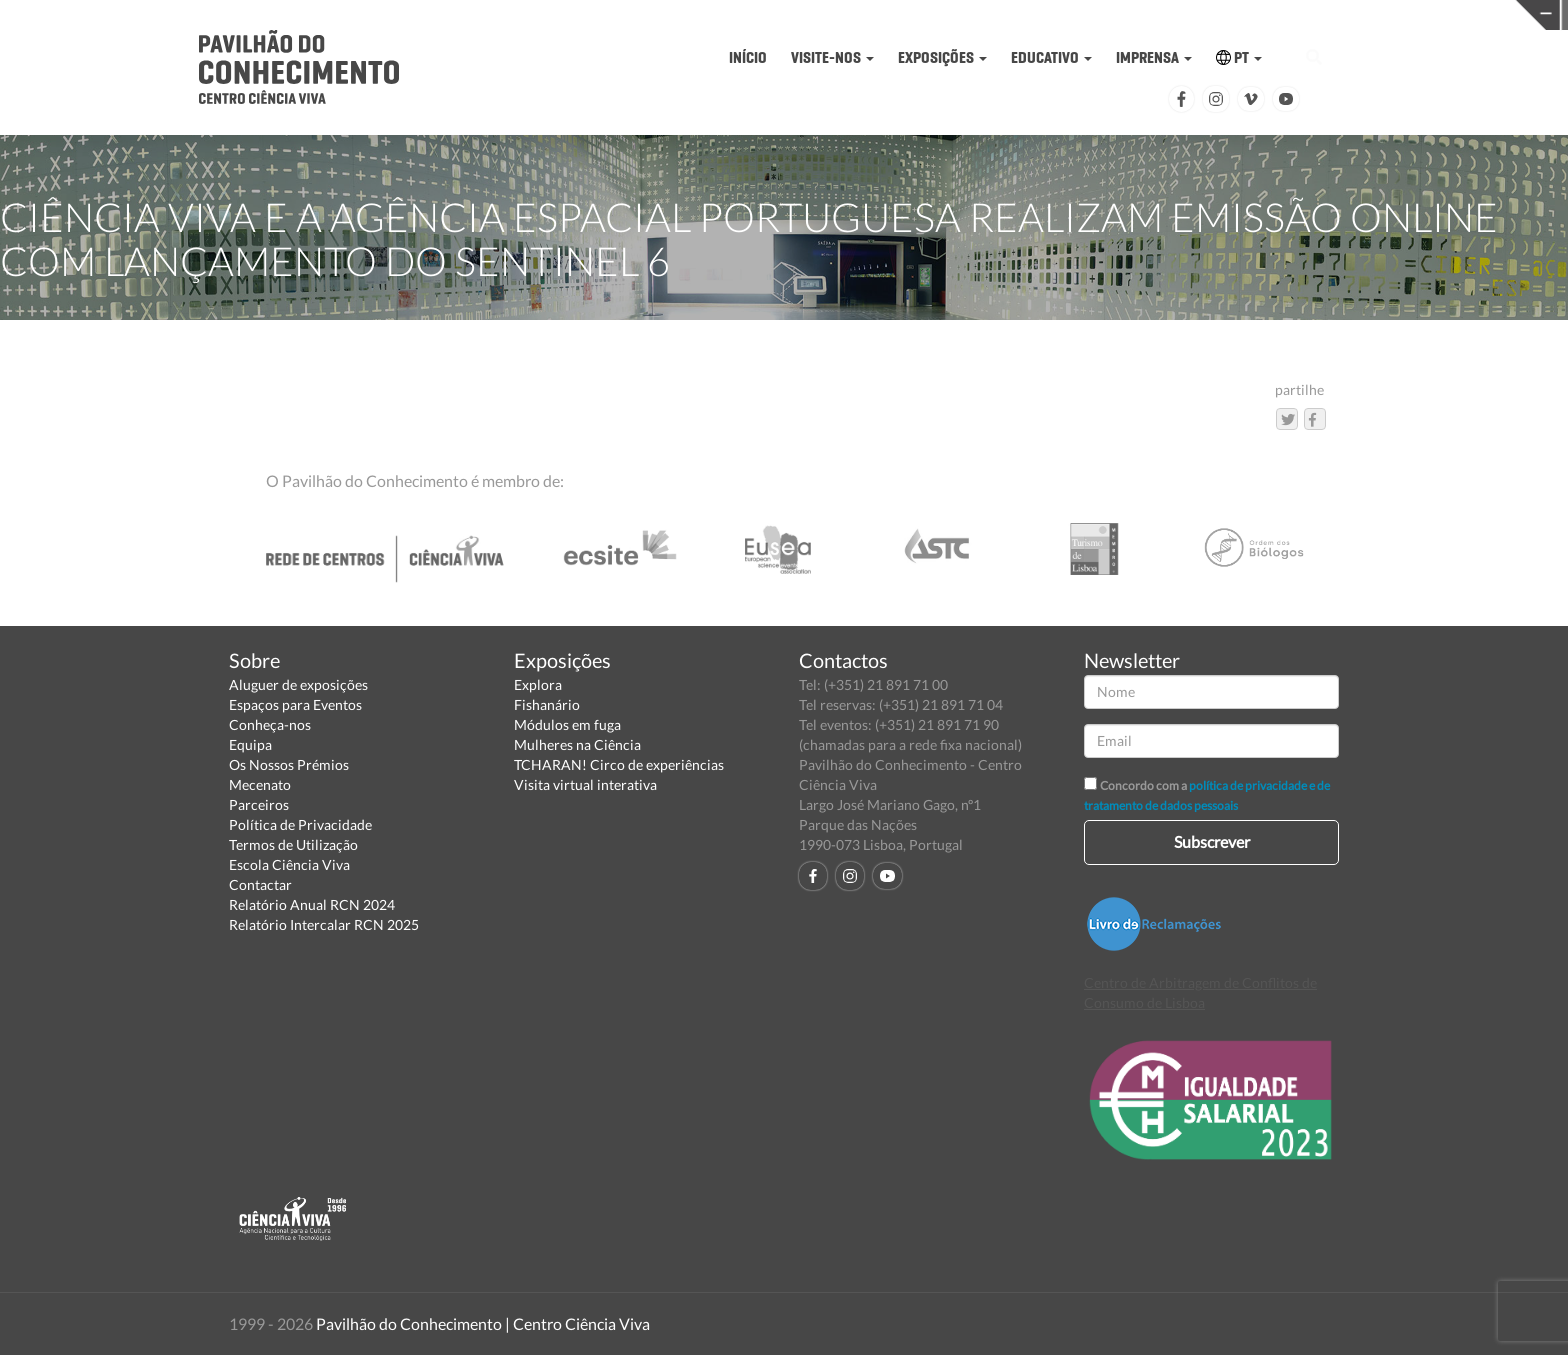  I want to click on Espaços para Eventos, so click(295, 704).